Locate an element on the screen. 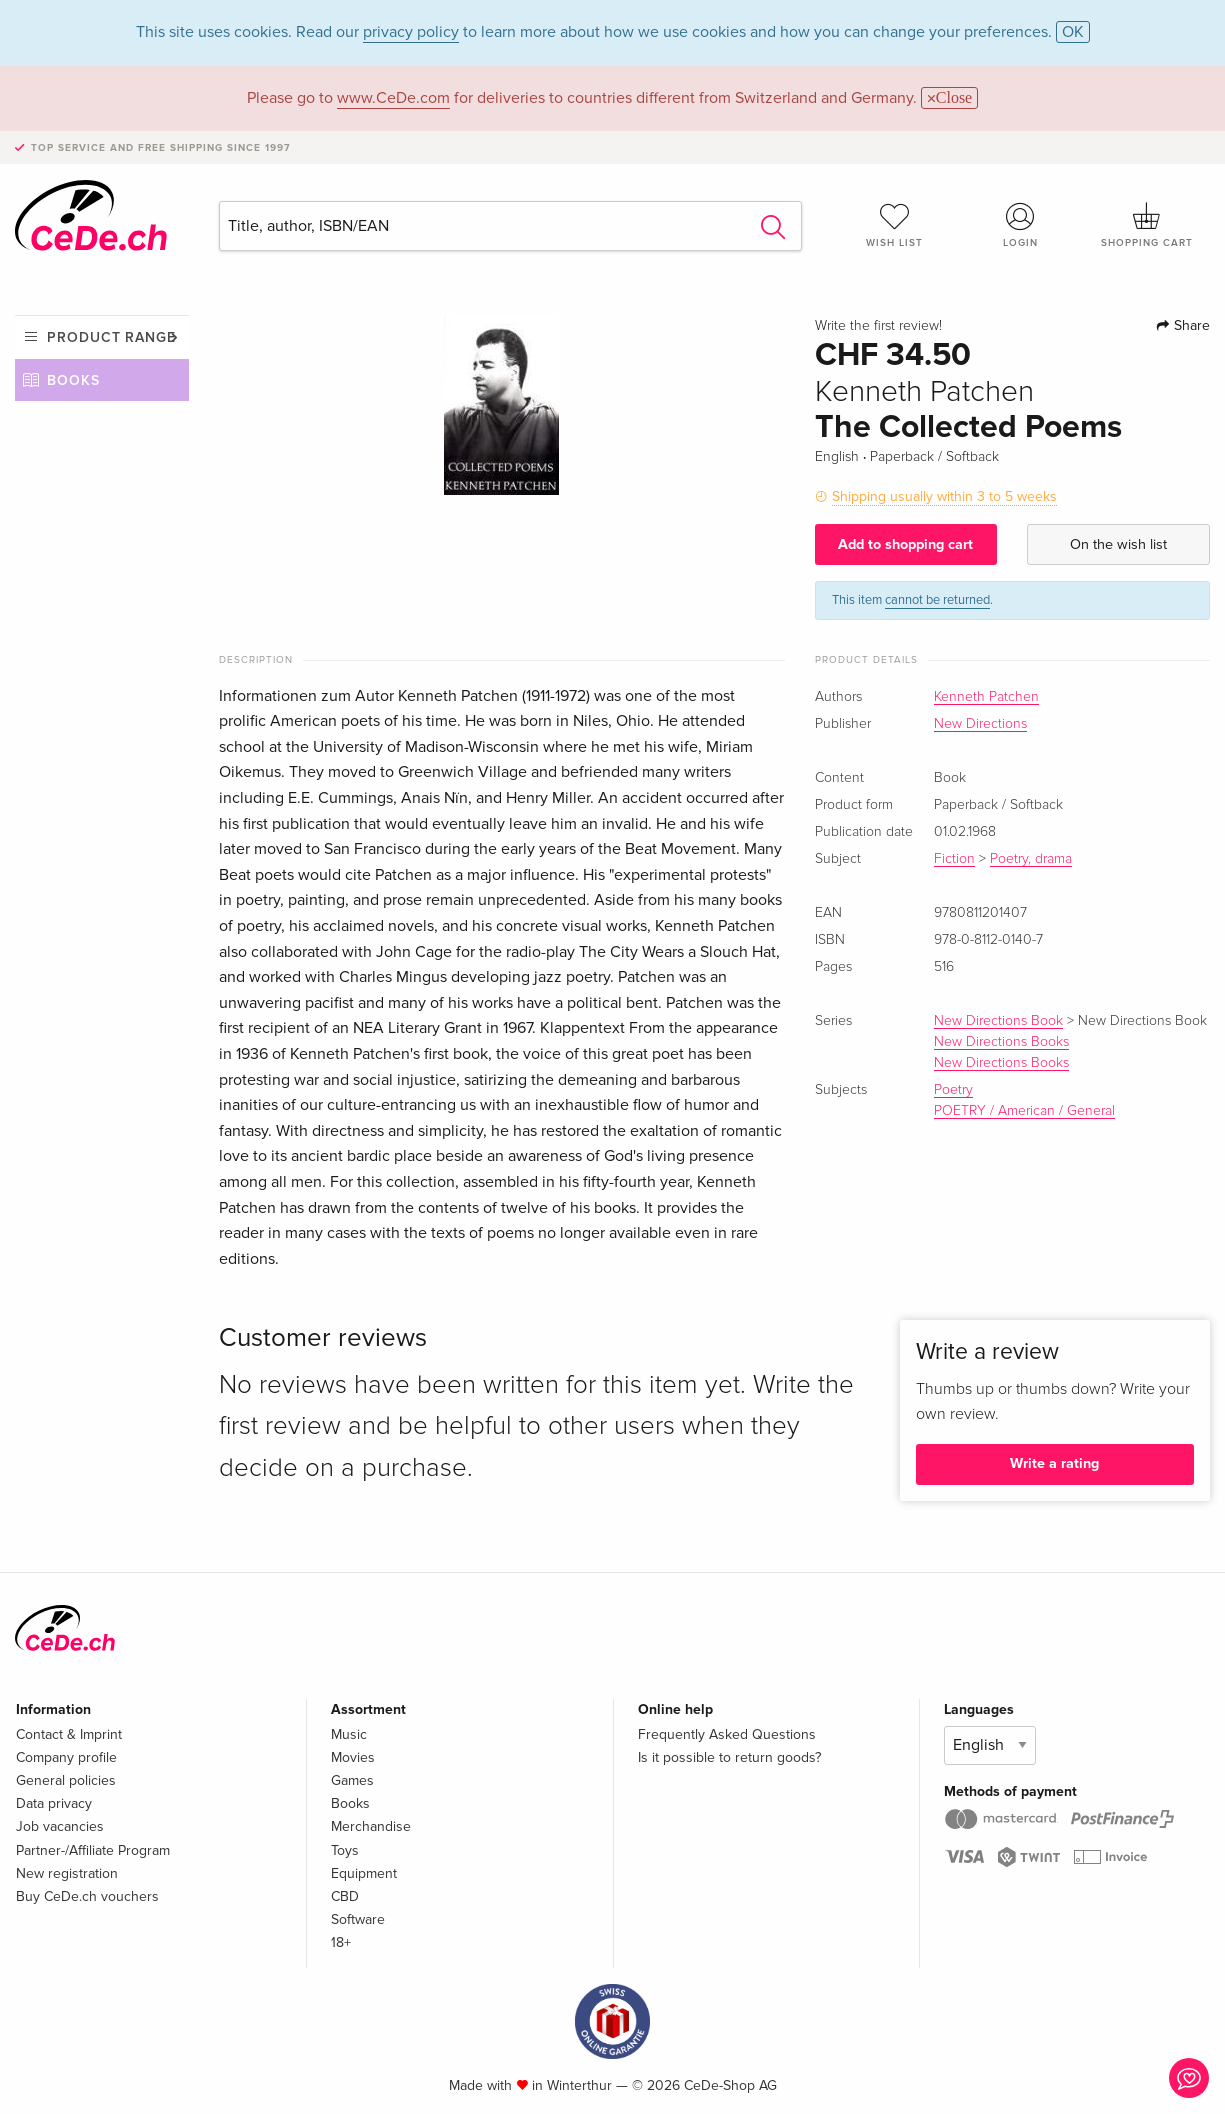 This screenshot has height=2114, width=1225. Data privacy is located at coordinates (54, 1803).